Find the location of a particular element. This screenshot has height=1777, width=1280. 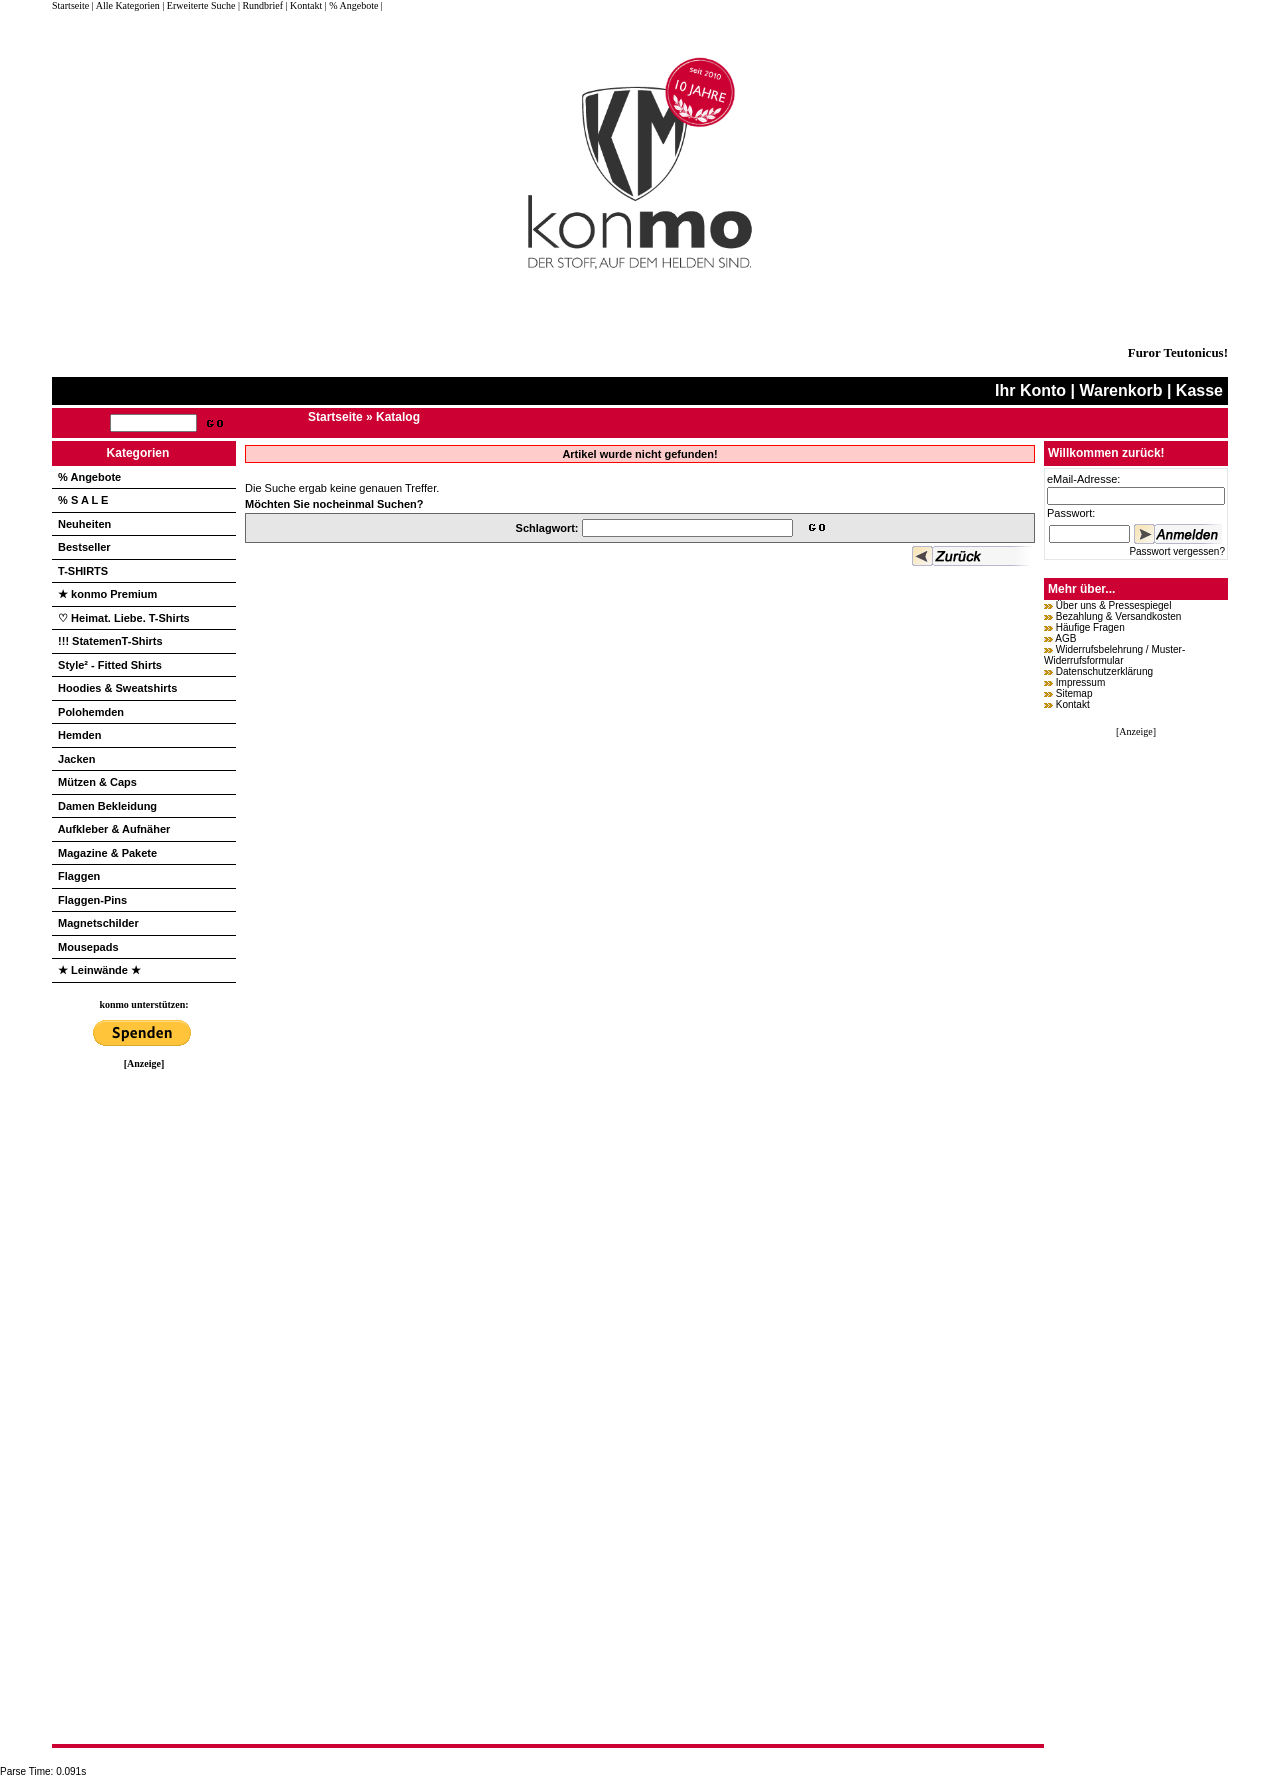

♡ Heimat. Liebe. T-Shirts is located at coordinates (124, 618).